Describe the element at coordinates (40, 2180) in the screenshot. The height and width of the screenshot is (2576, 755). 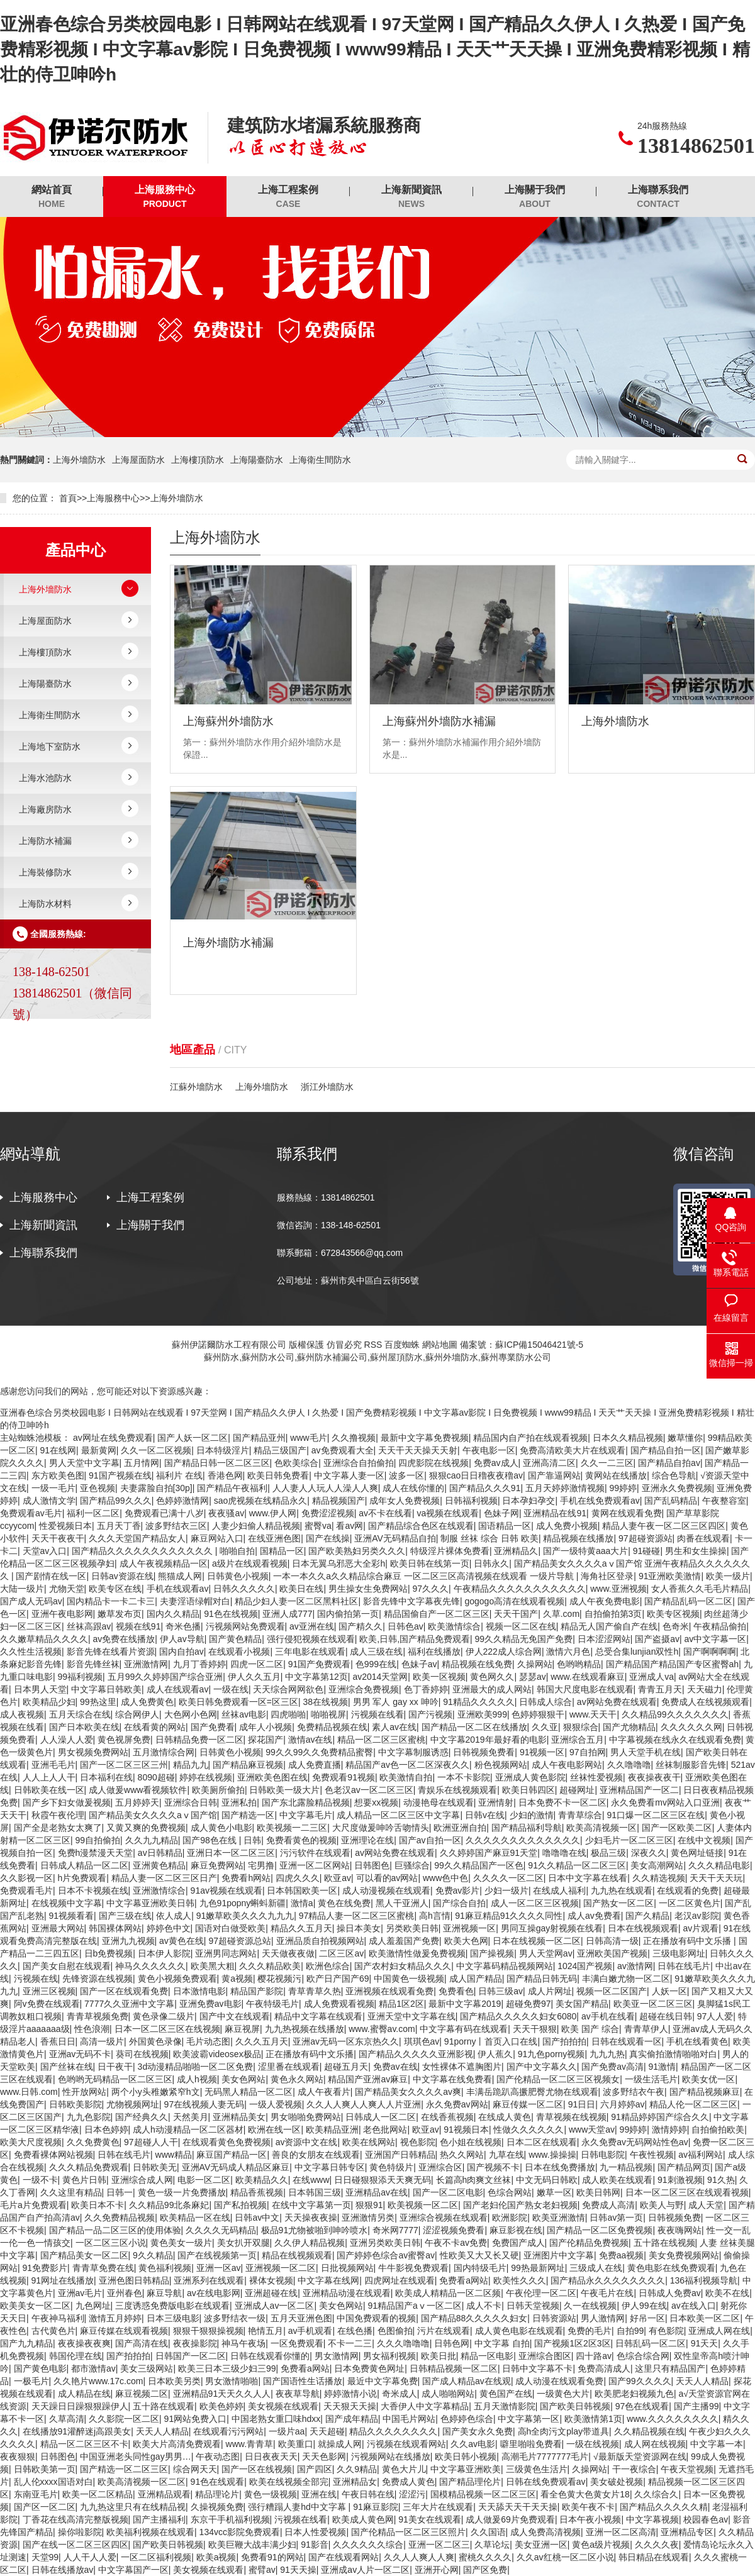
I see `一级不卡` at that location.